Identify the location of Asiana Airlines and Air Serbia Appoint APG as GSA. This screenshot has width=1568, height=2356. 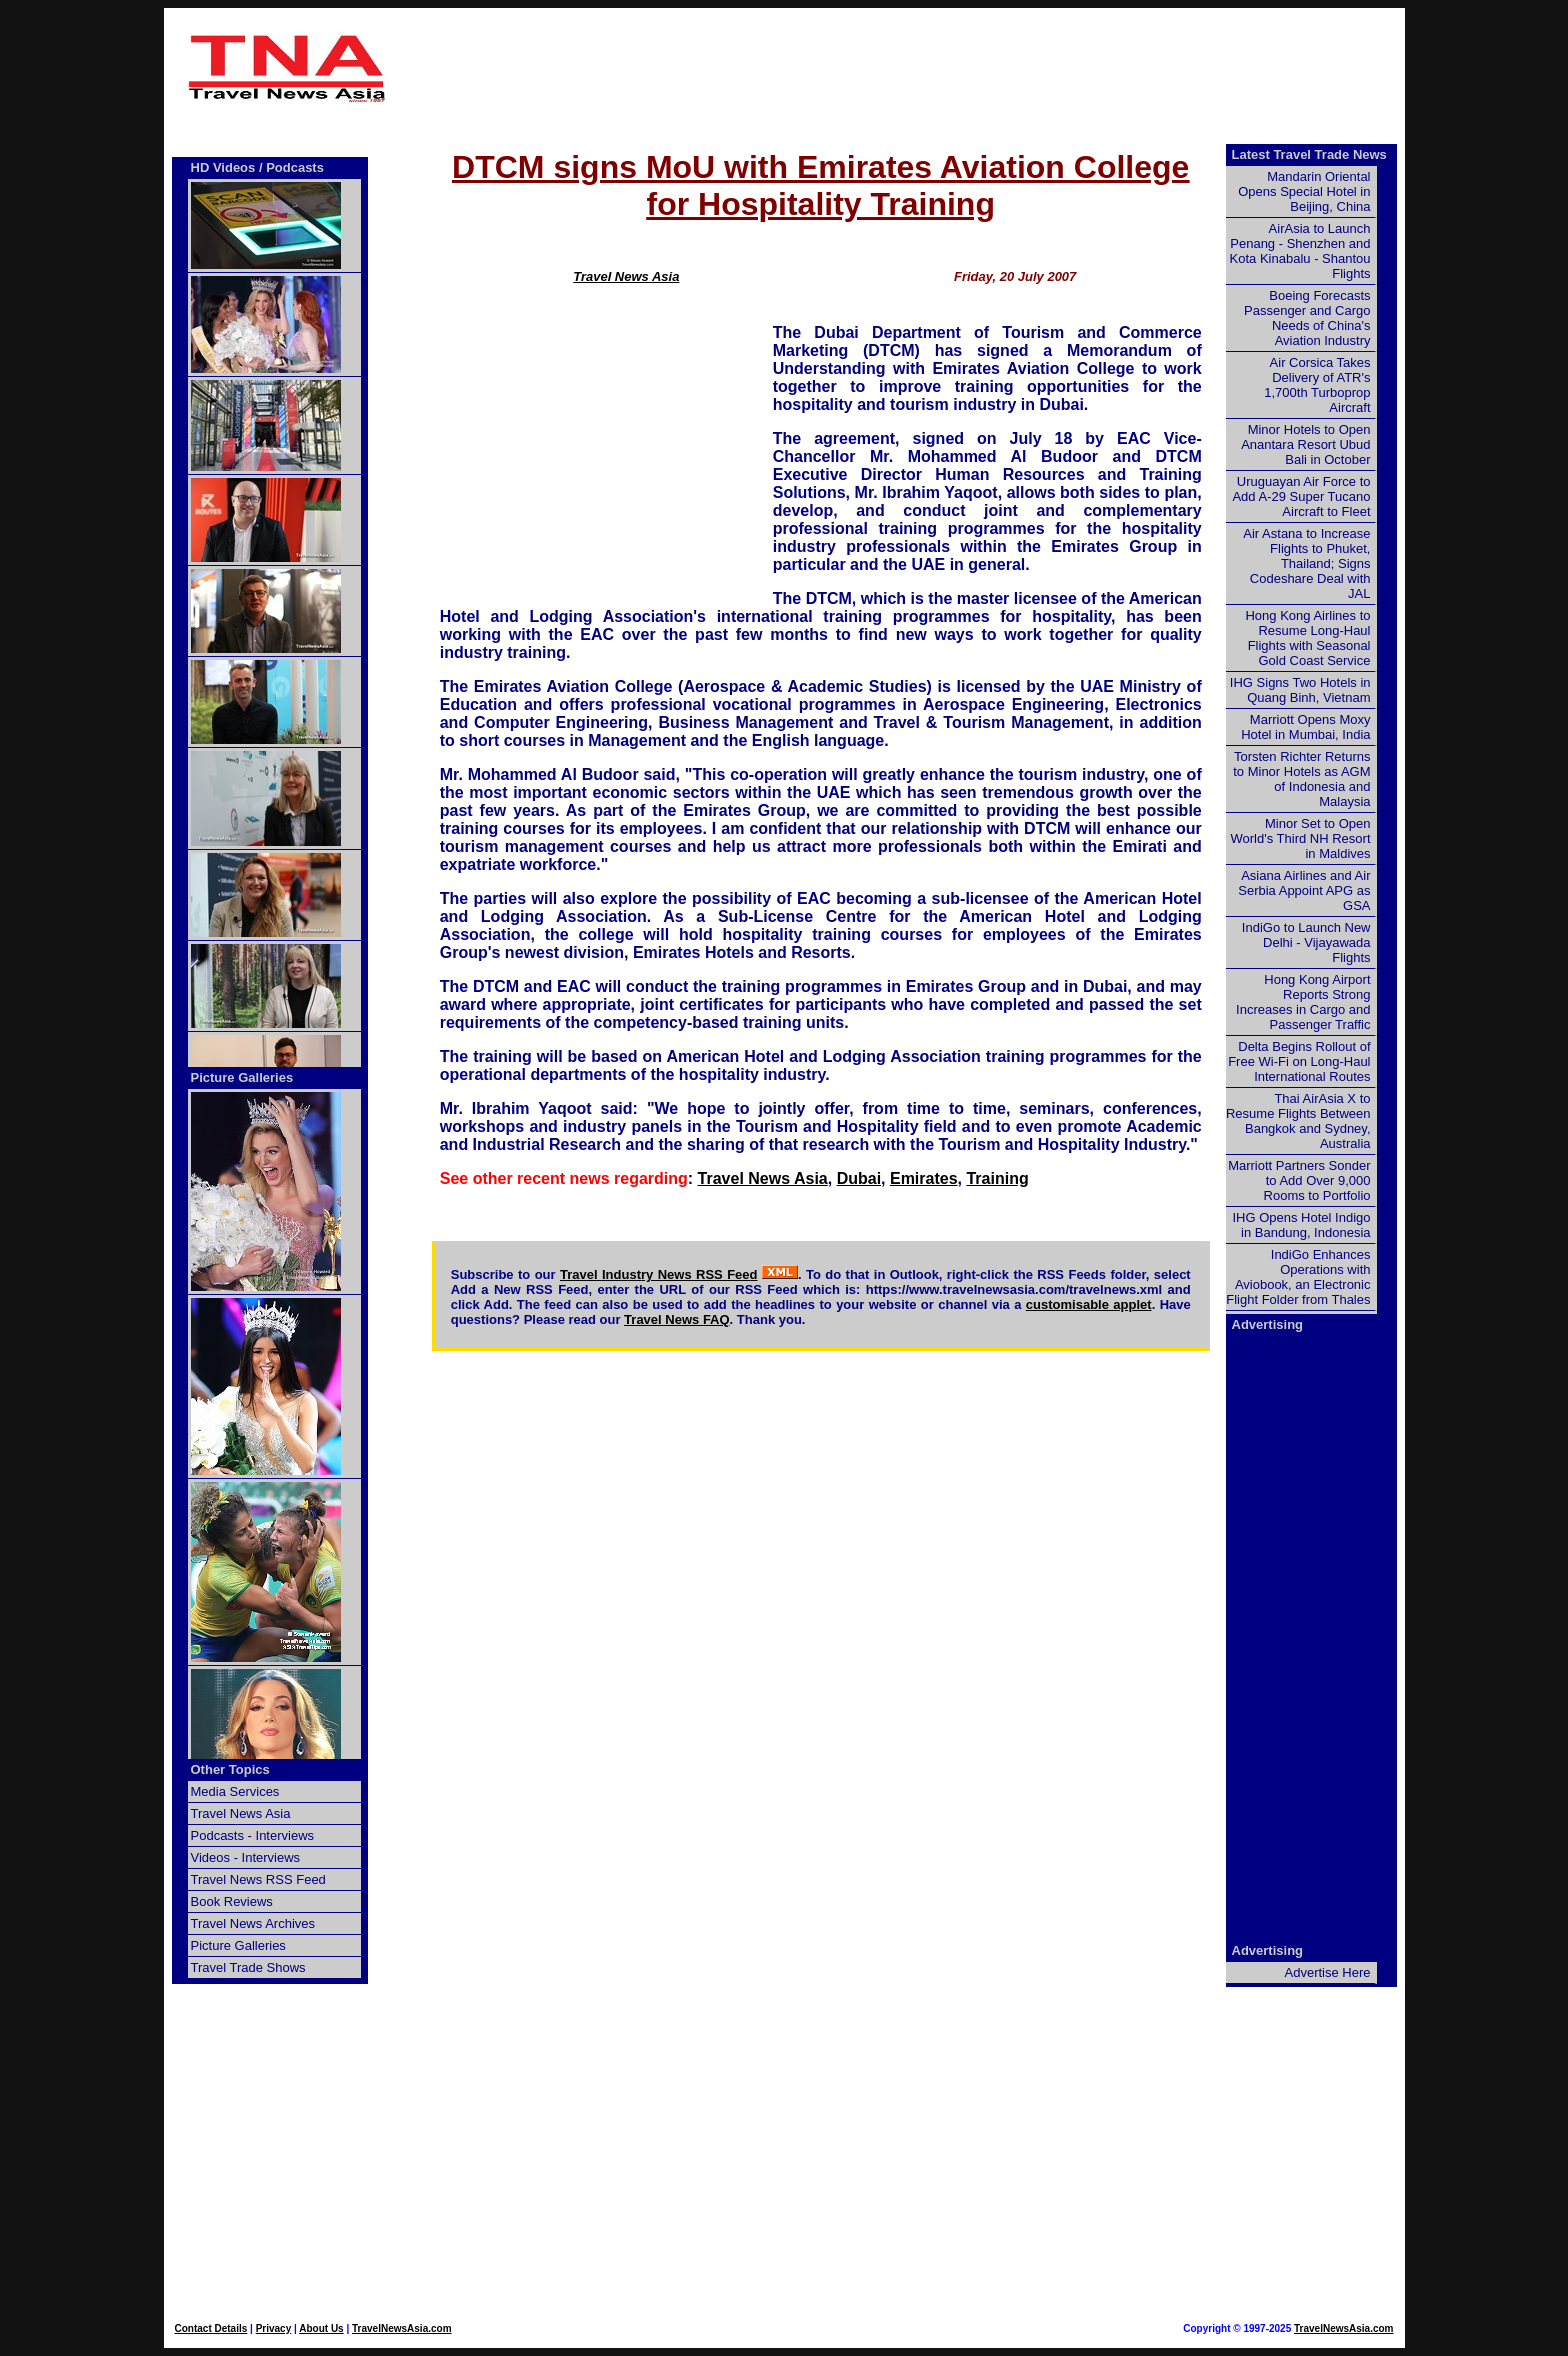
(1304, 890).